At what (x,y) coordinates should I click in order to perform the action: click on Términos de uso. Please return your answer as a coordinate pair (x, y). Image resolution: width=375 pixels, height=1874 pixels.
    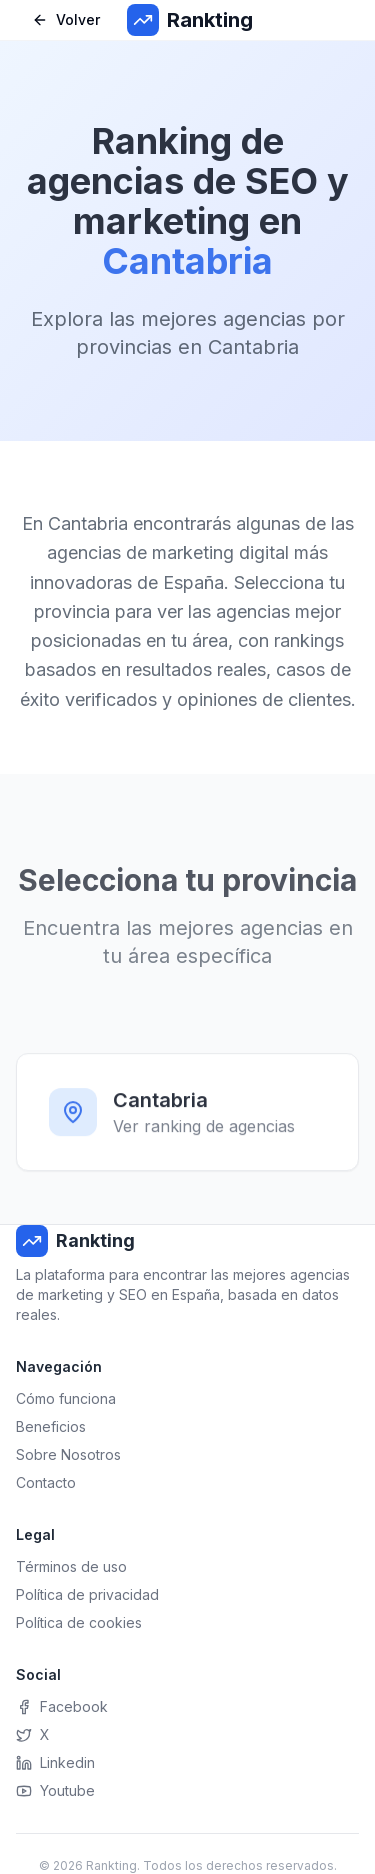
    Looking at the image, I should click on (71, 1566).